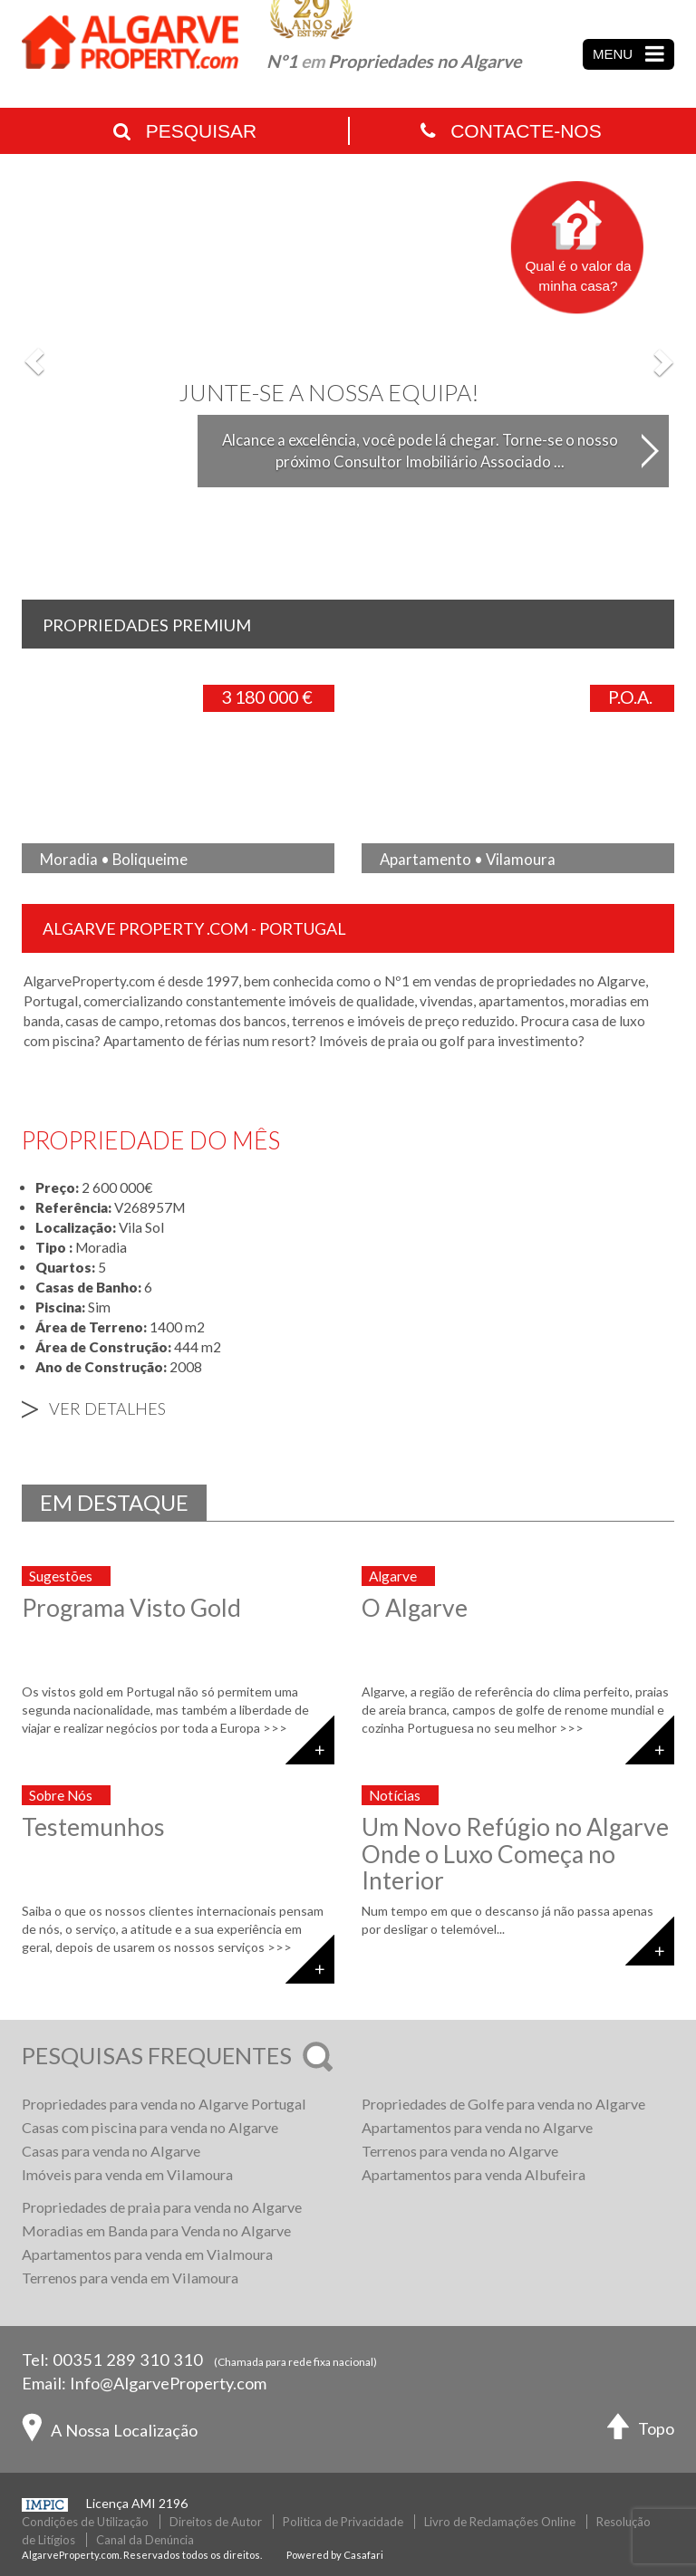 The image size is (696, 2576). What do you see at coordinates (473, 2174) in the screenshot?
I see `Apartamentos para venda Albufeira` at bounding box center [473, 2174].